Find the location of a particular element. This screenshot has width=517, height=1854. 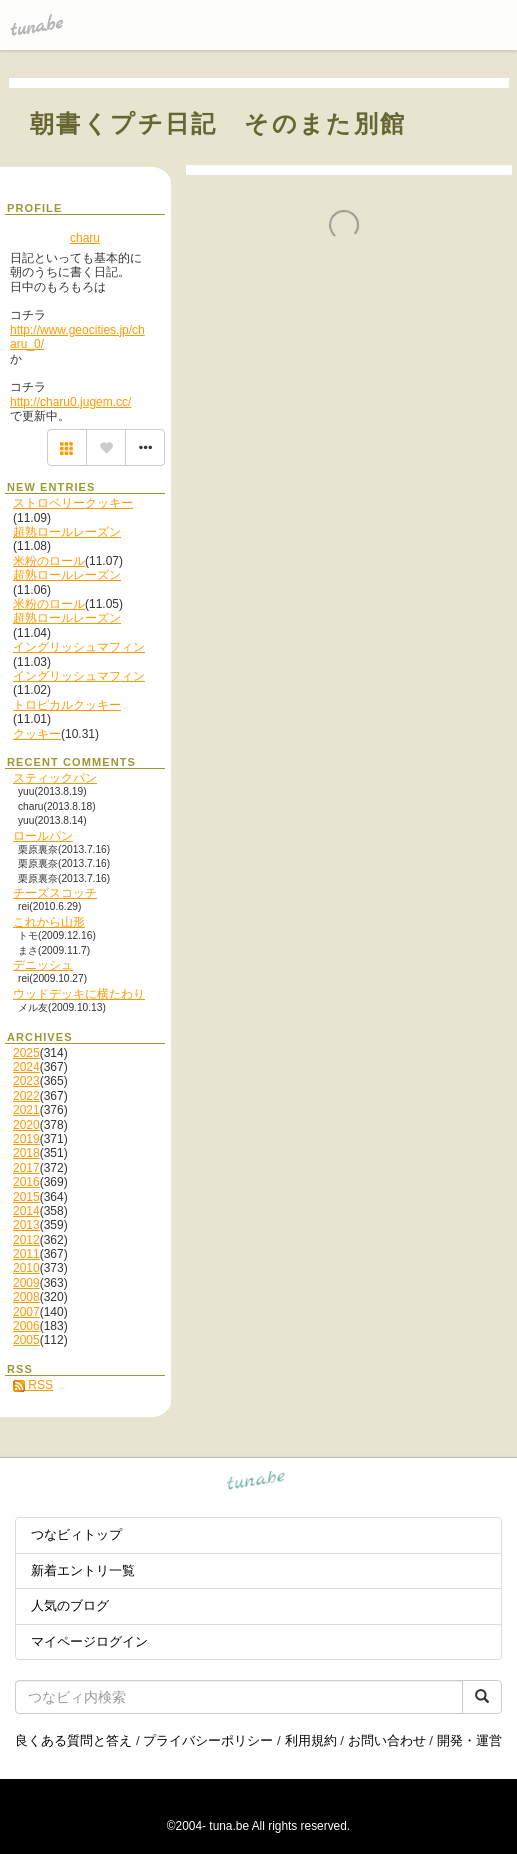

ウッドデッキに横たわり is located at coordinates (79, 994).